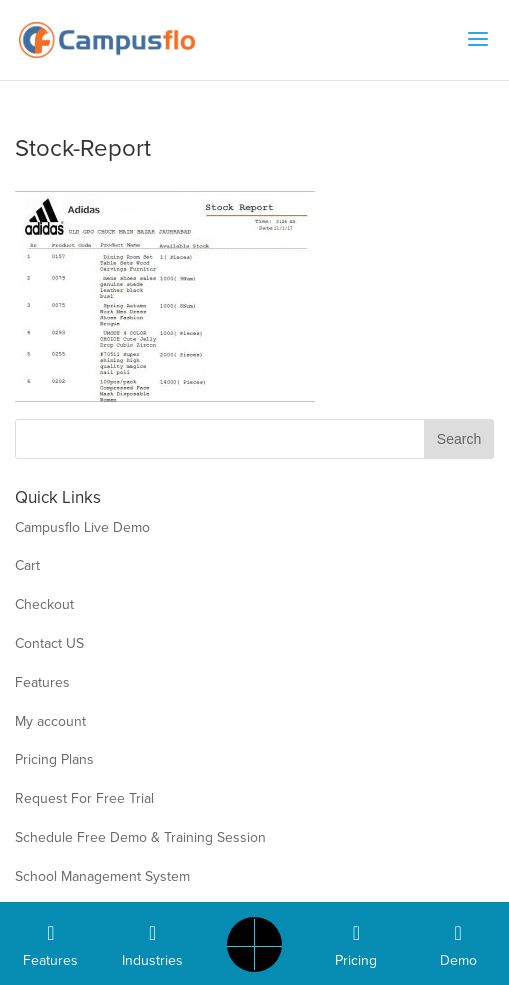 Image resolution: width=509 pixels, height=985 pixels. What do you see at coordinates (54, 759) in the screenshot?
I see `Pricing Plans` at bounding box center [54, 759].